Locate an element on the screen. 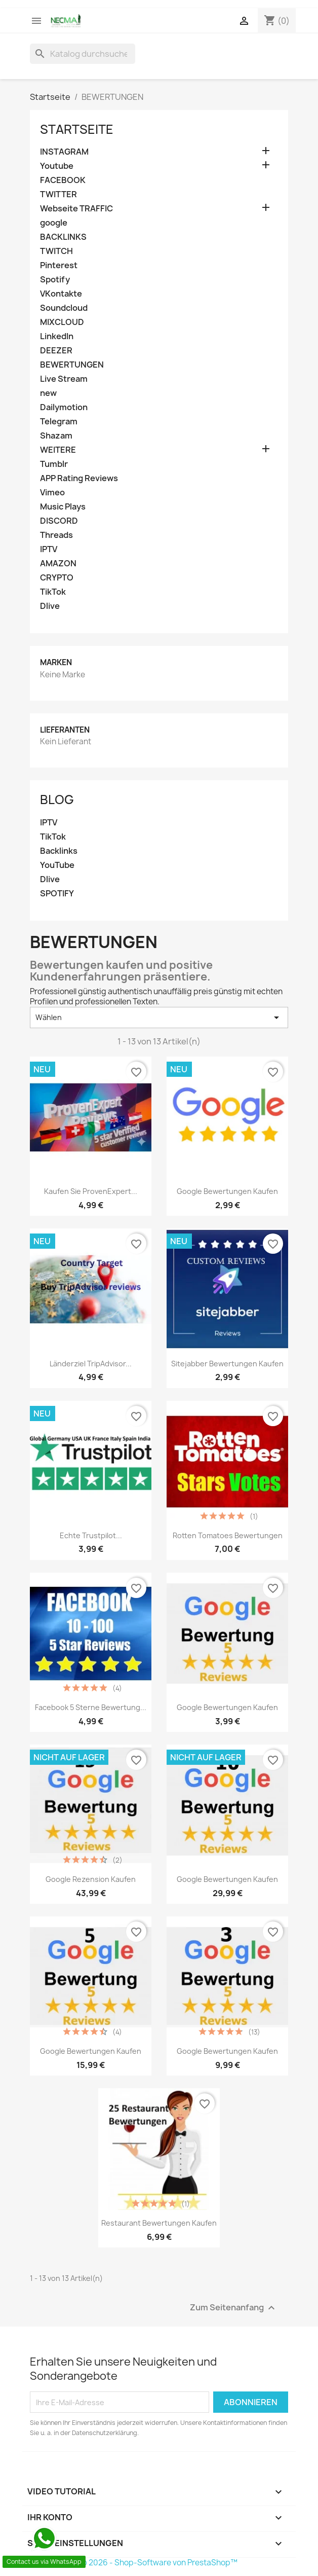  WEITERE is located at coordinates (58, 450).